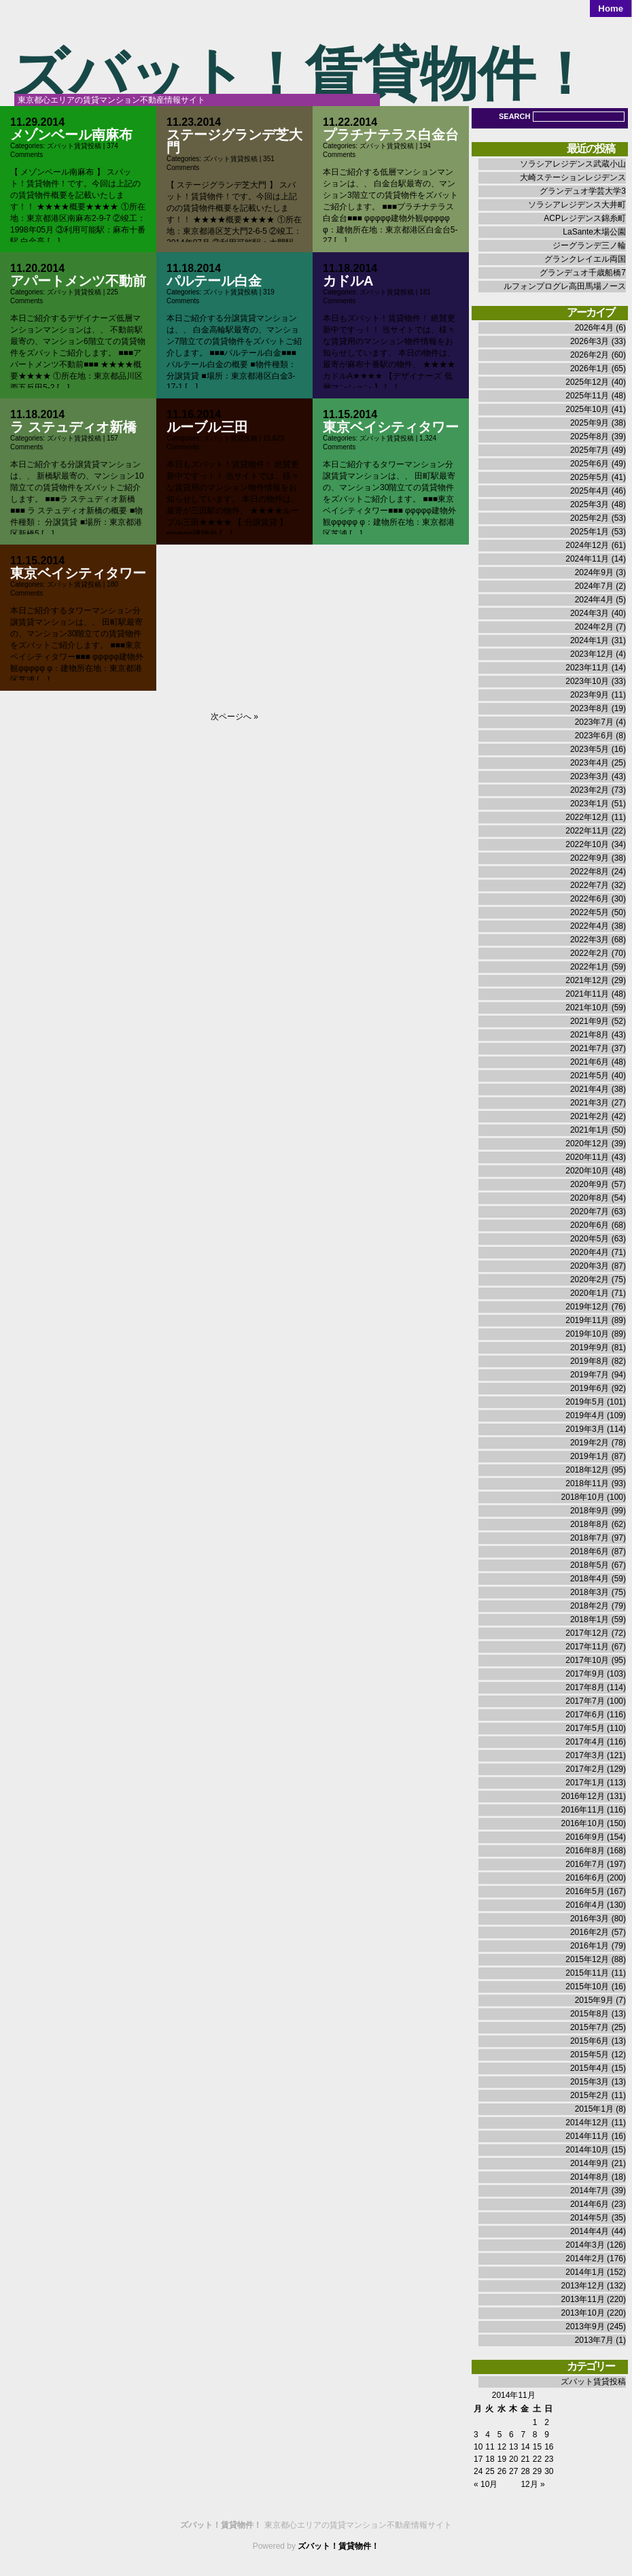 This screenshot has height=2576, width=632. I want to click on 2025年3月, so click(589, 504).